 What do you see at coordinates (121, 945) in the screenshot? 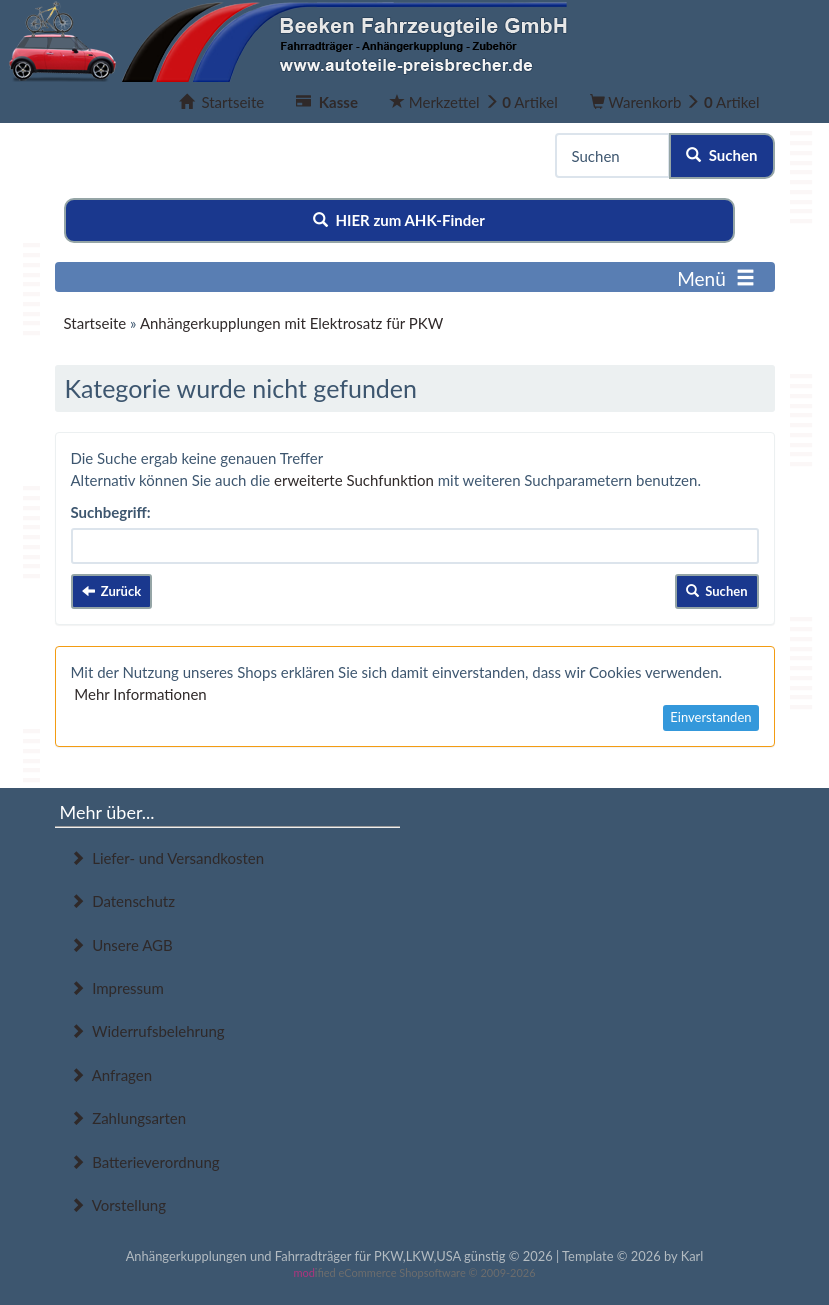
I see `Unsere AGB` at bounding box center [121, 945].